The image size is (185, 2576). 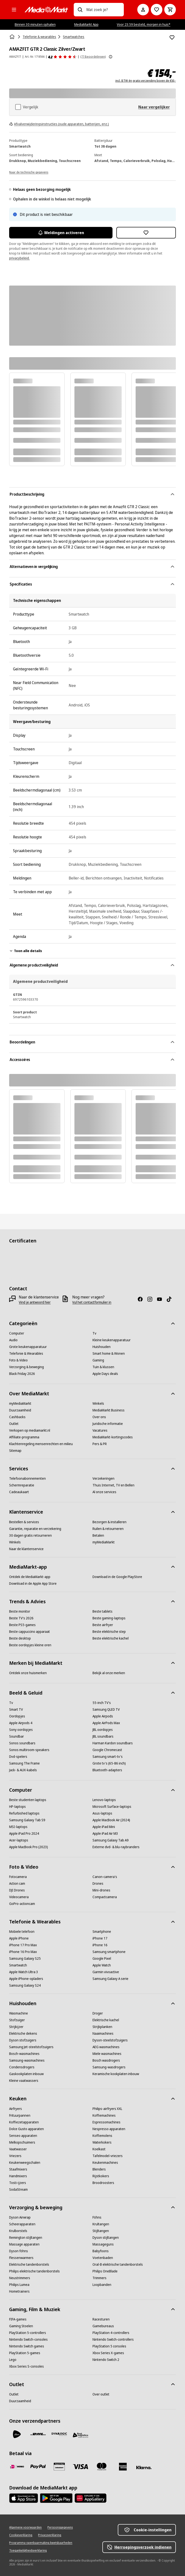 What do you see at coordinates (18, 1876) in the screenshot?
I see `[Fotocamera]` at bounding box center [18, 1876].